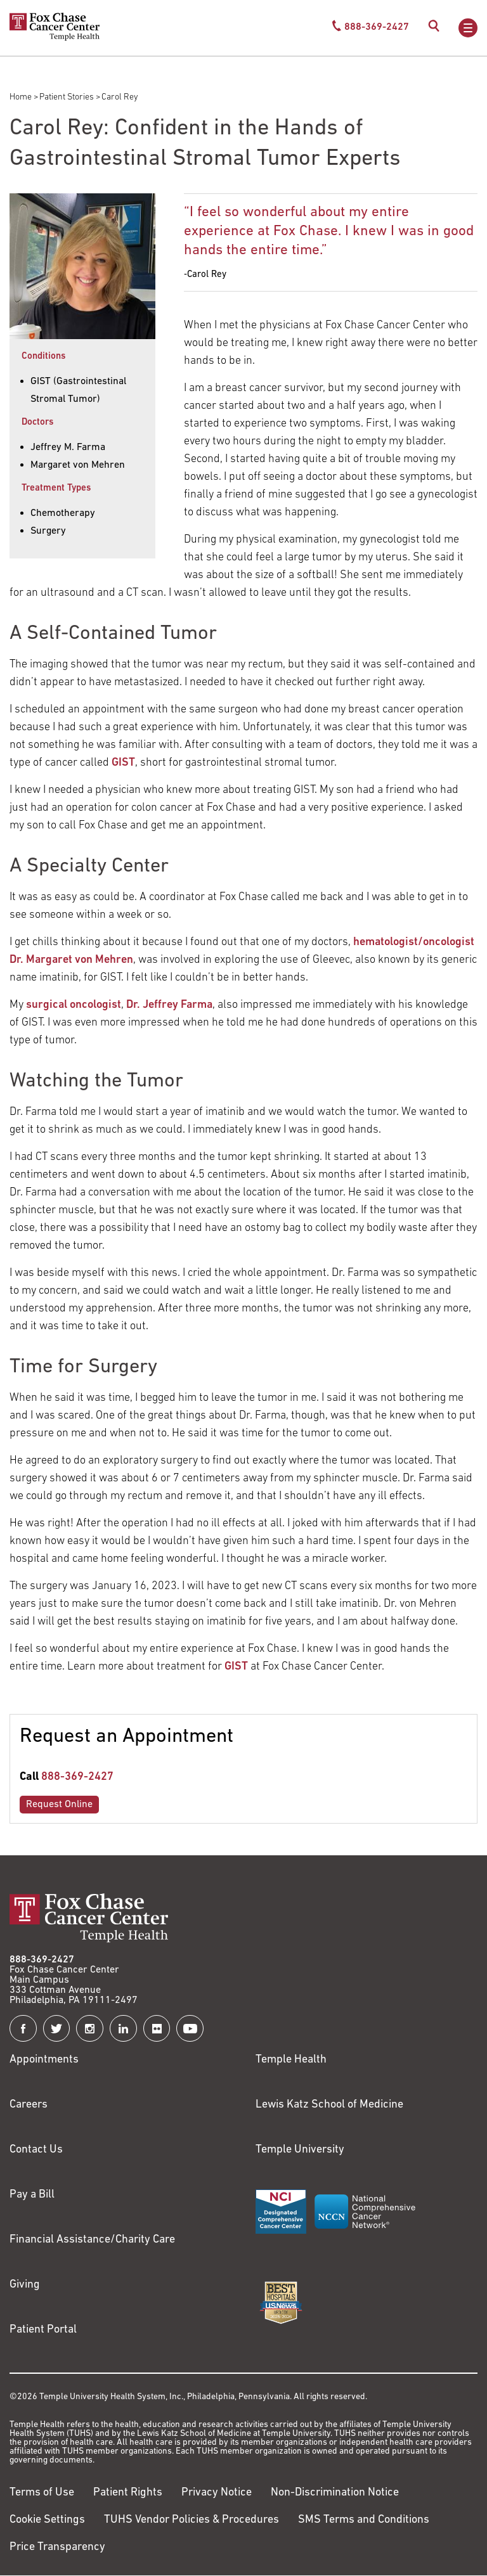  Describe the element at coordinates (291, 2060) in the screenshot. I see `Temple Health [Link to https://www.templehealth.org?utm_source=FoxChaseWebsite]` at that location.